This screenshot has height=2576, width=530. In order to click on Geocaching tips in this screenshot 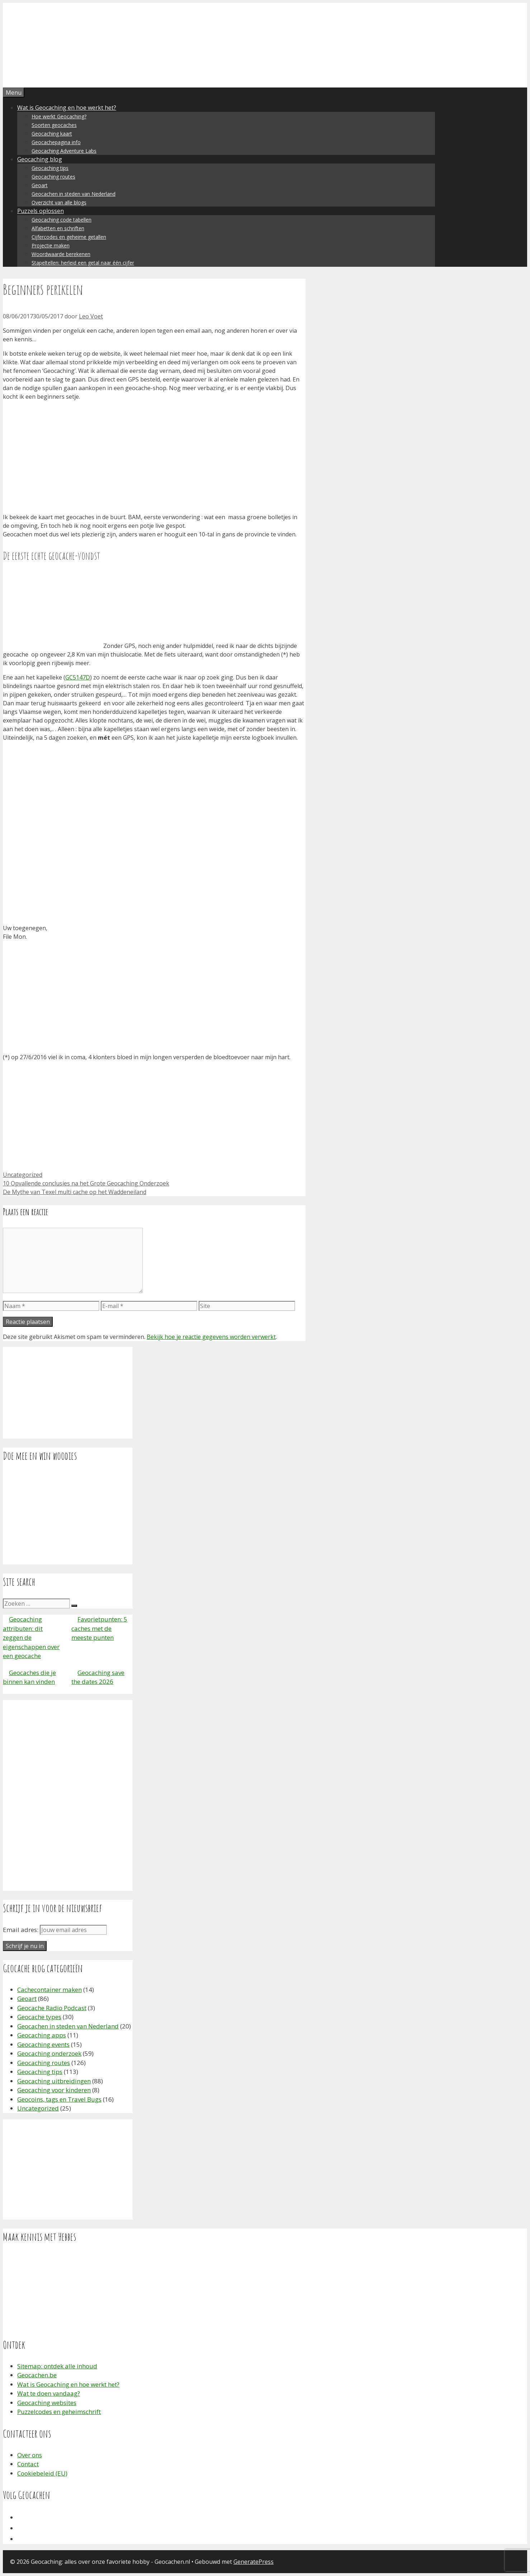, I will do `click(50, 168)`.